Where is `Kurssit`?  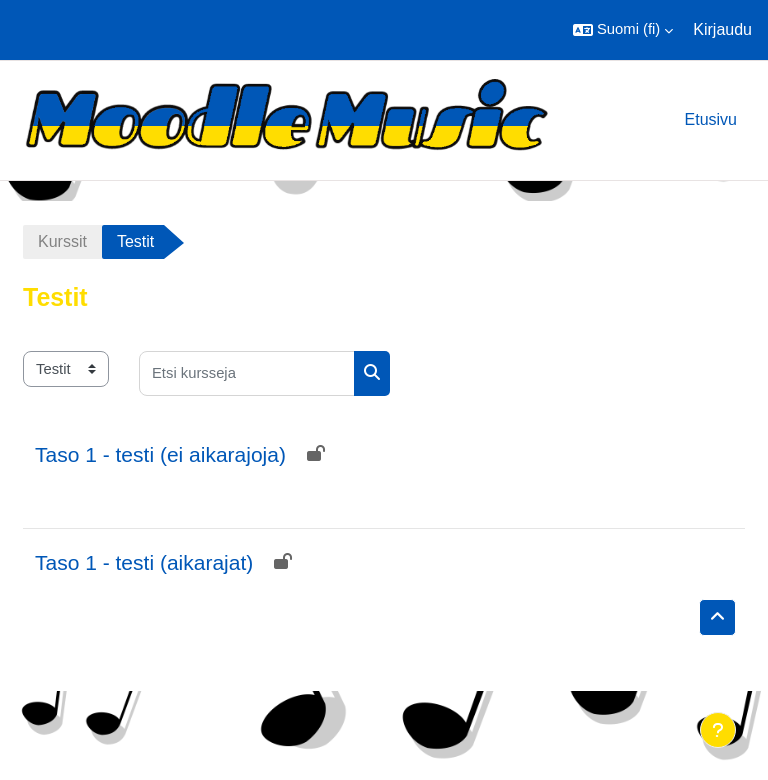 Kurssit is located at coordinates (62, 241).